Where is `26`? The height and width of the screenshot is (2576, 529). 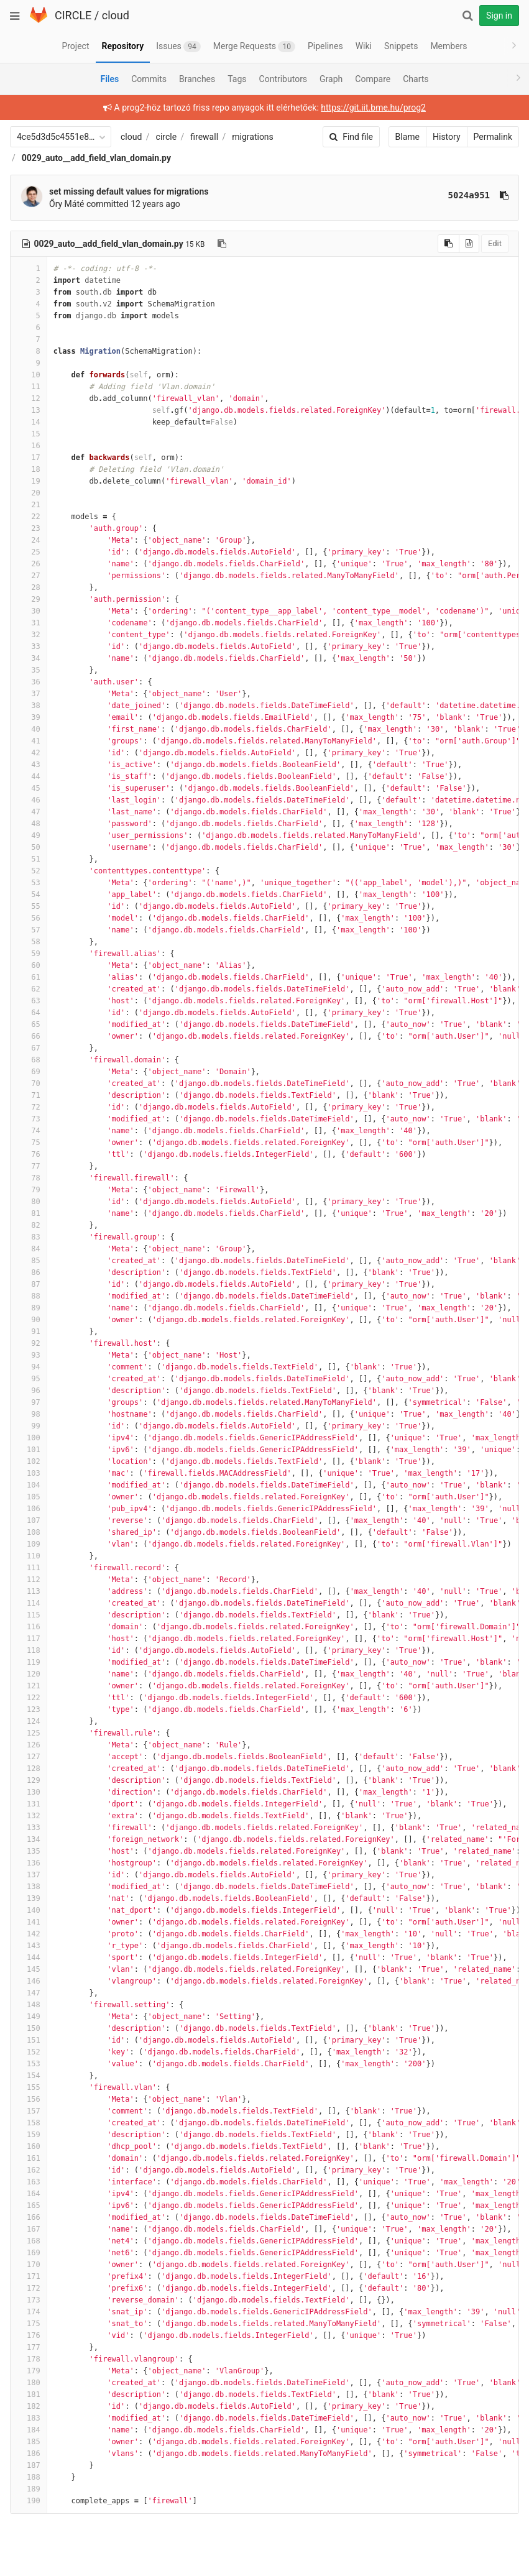 26 is located at coordinates (28, 563).